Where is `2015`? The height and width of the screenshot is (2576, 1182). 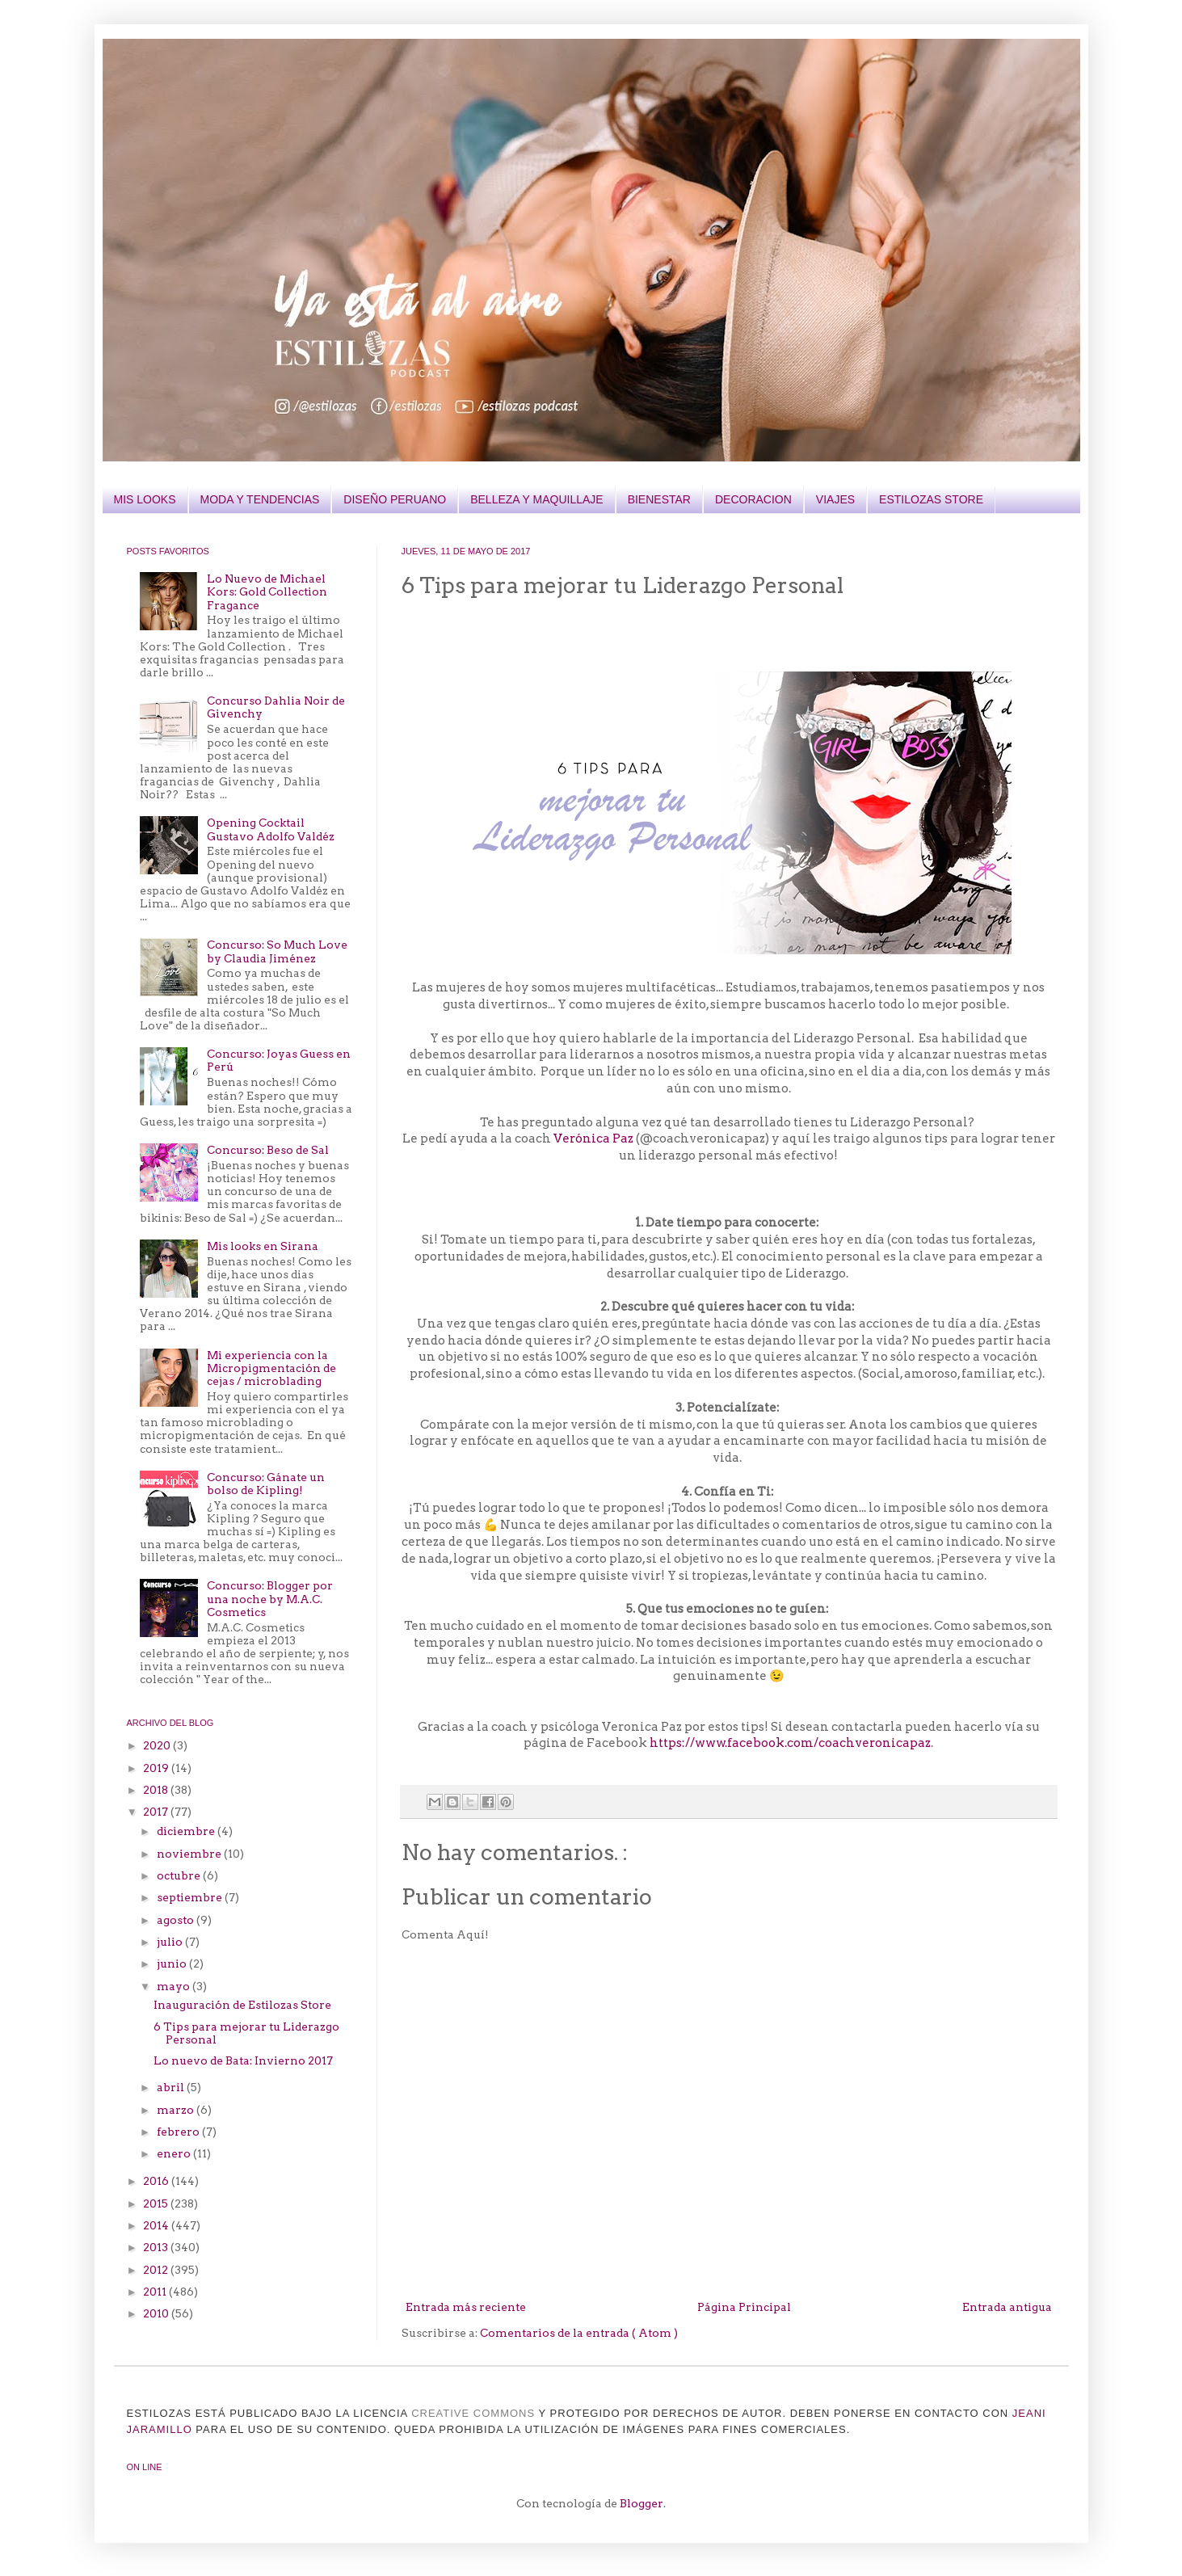
2015 is located at coordinates (156, 2203).